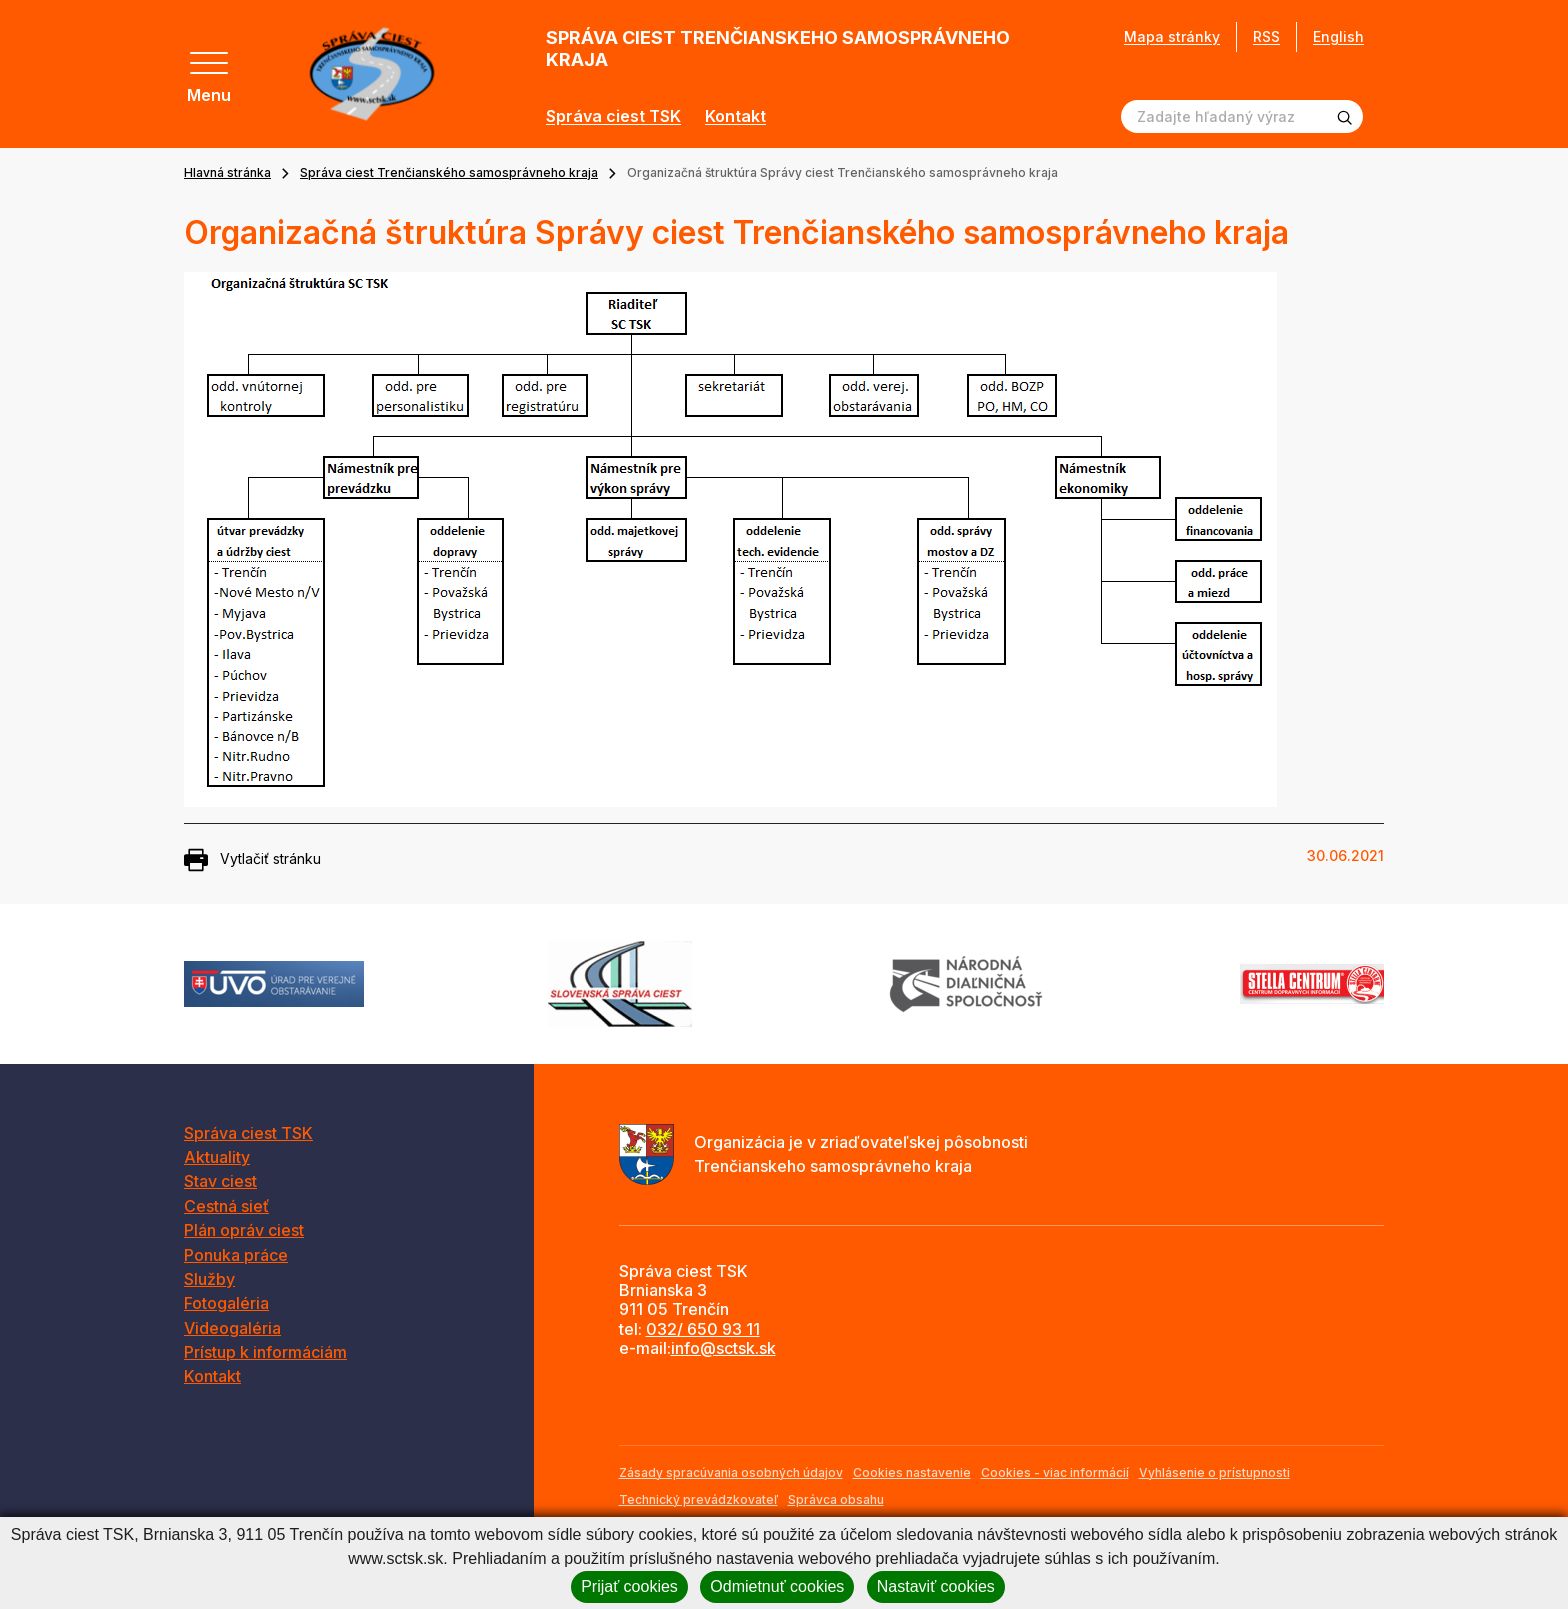  What do you see at coordinates (1214, 1472) in the screenshot?
I see `Vyhlásenie o prístupnosti` at bounding box center [1214, 1472].